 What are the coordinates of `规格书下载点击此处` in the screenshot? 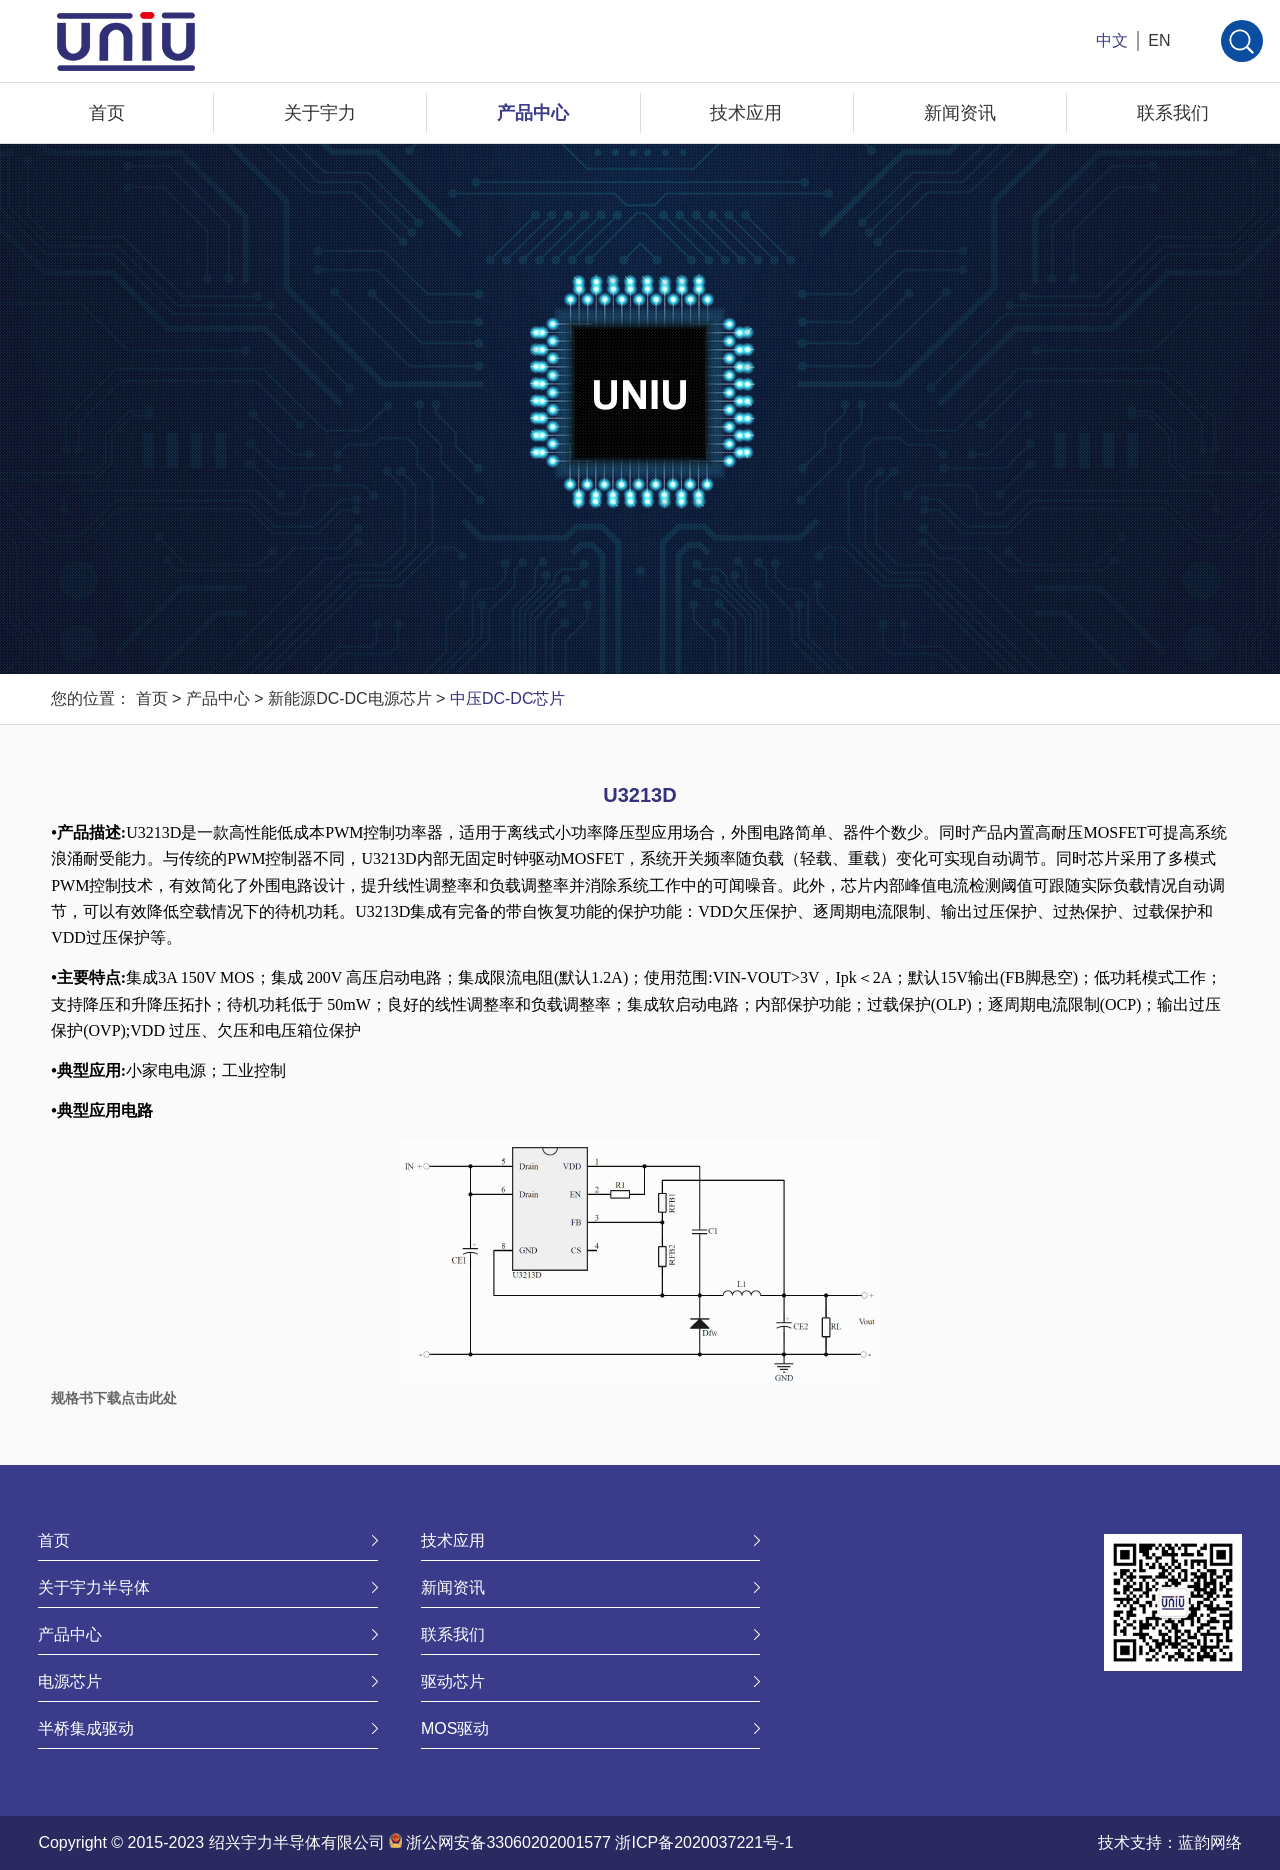 It's located at (114, 1398).